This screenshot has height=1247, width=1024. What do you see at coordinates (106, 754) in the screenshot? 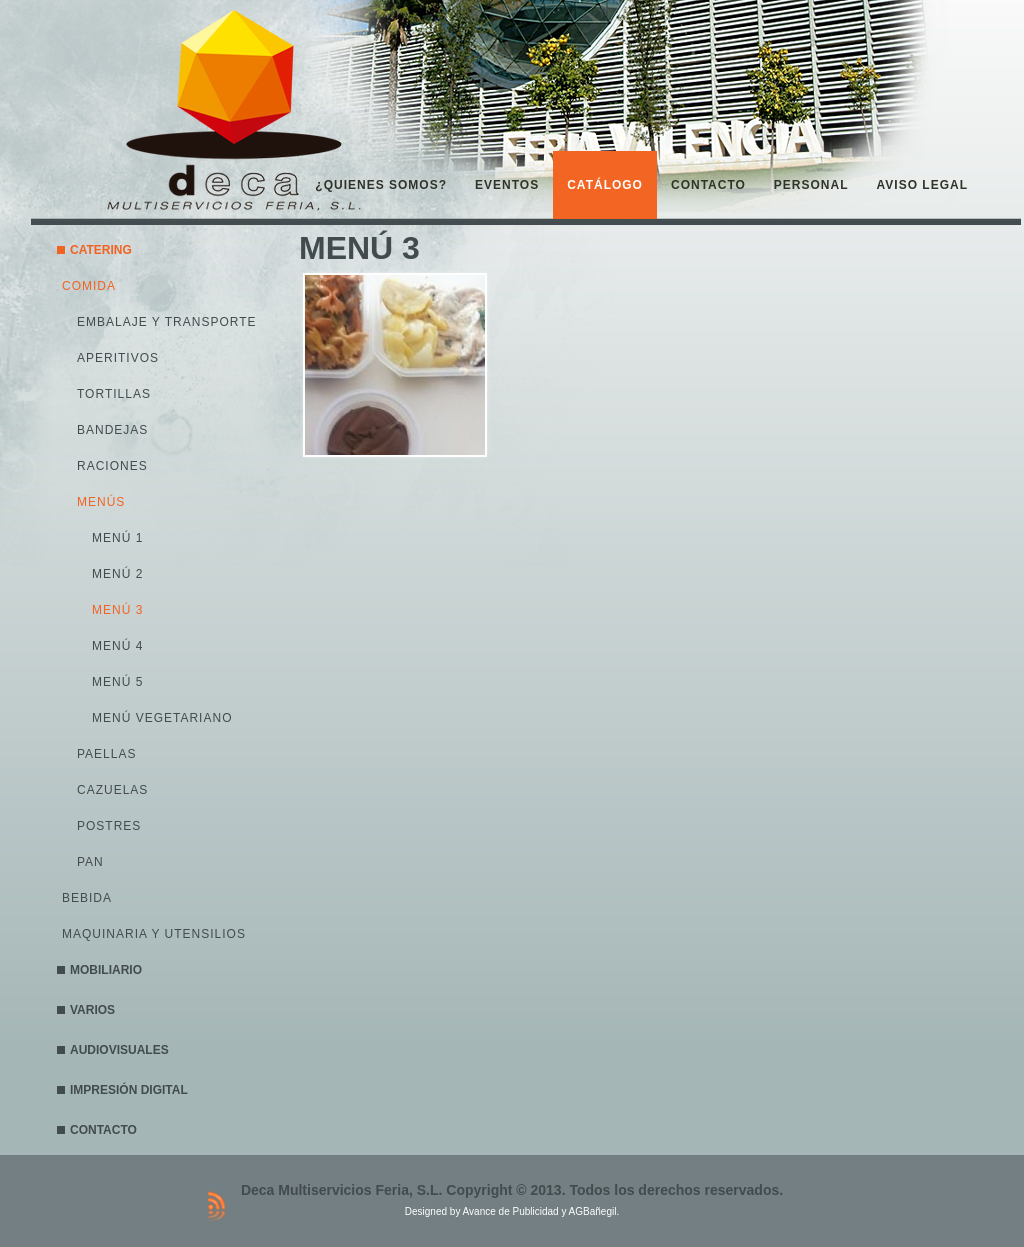
I see `PAELLAS` at bounding box center [106, 754].